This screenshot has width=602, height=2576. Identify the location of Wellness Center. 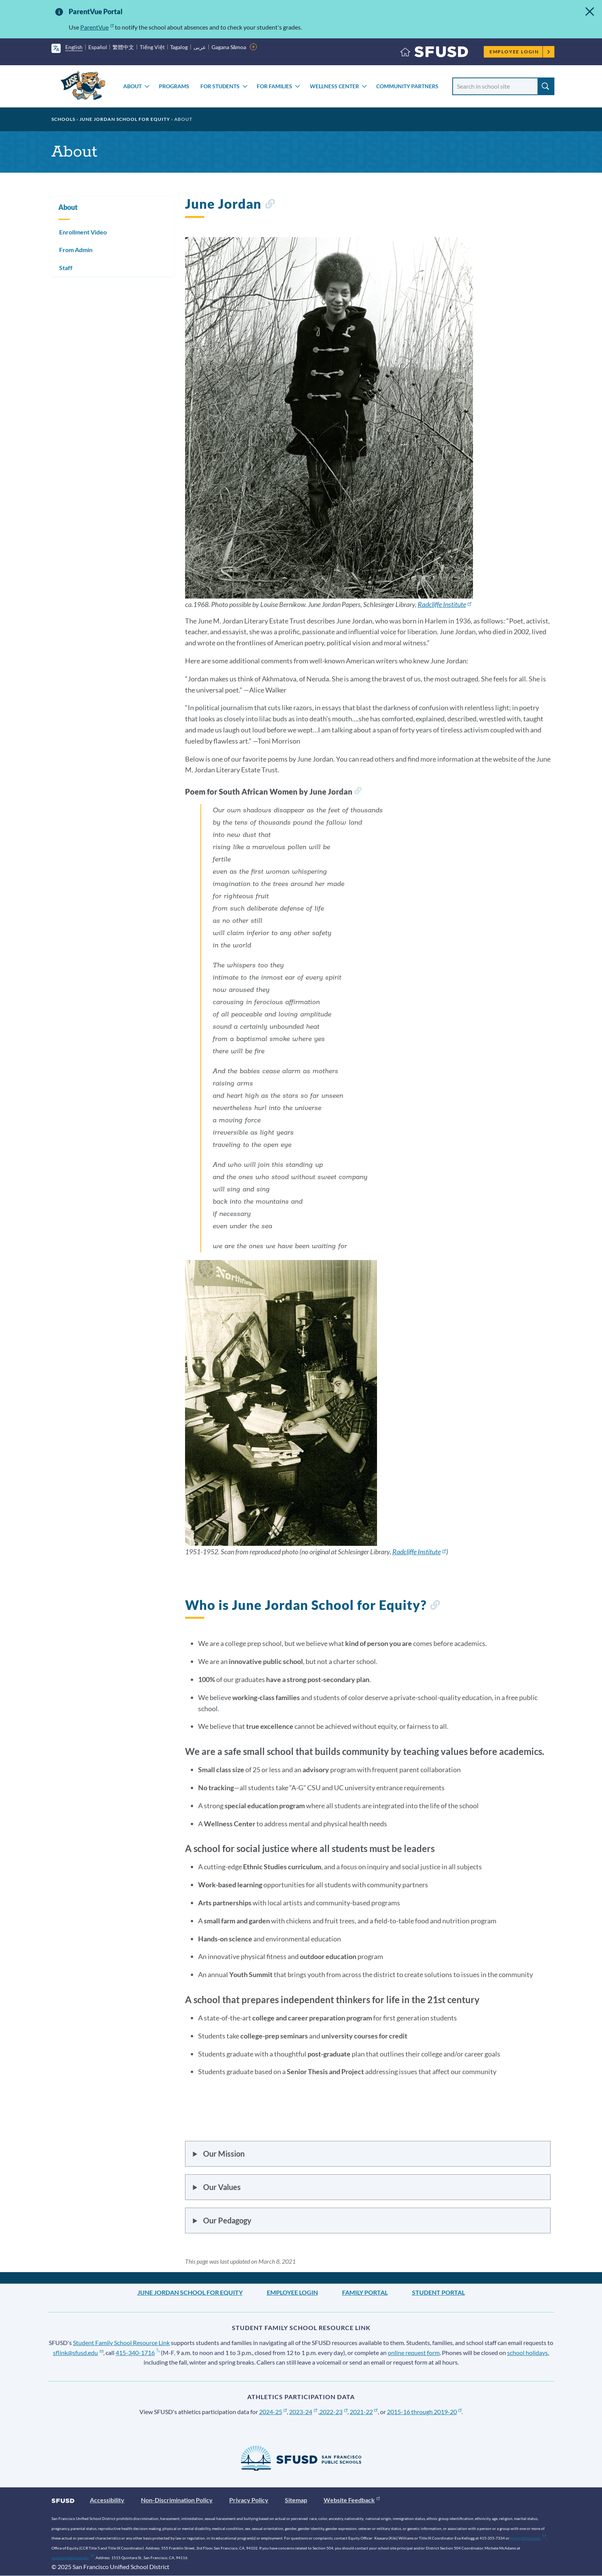
(334, 86).